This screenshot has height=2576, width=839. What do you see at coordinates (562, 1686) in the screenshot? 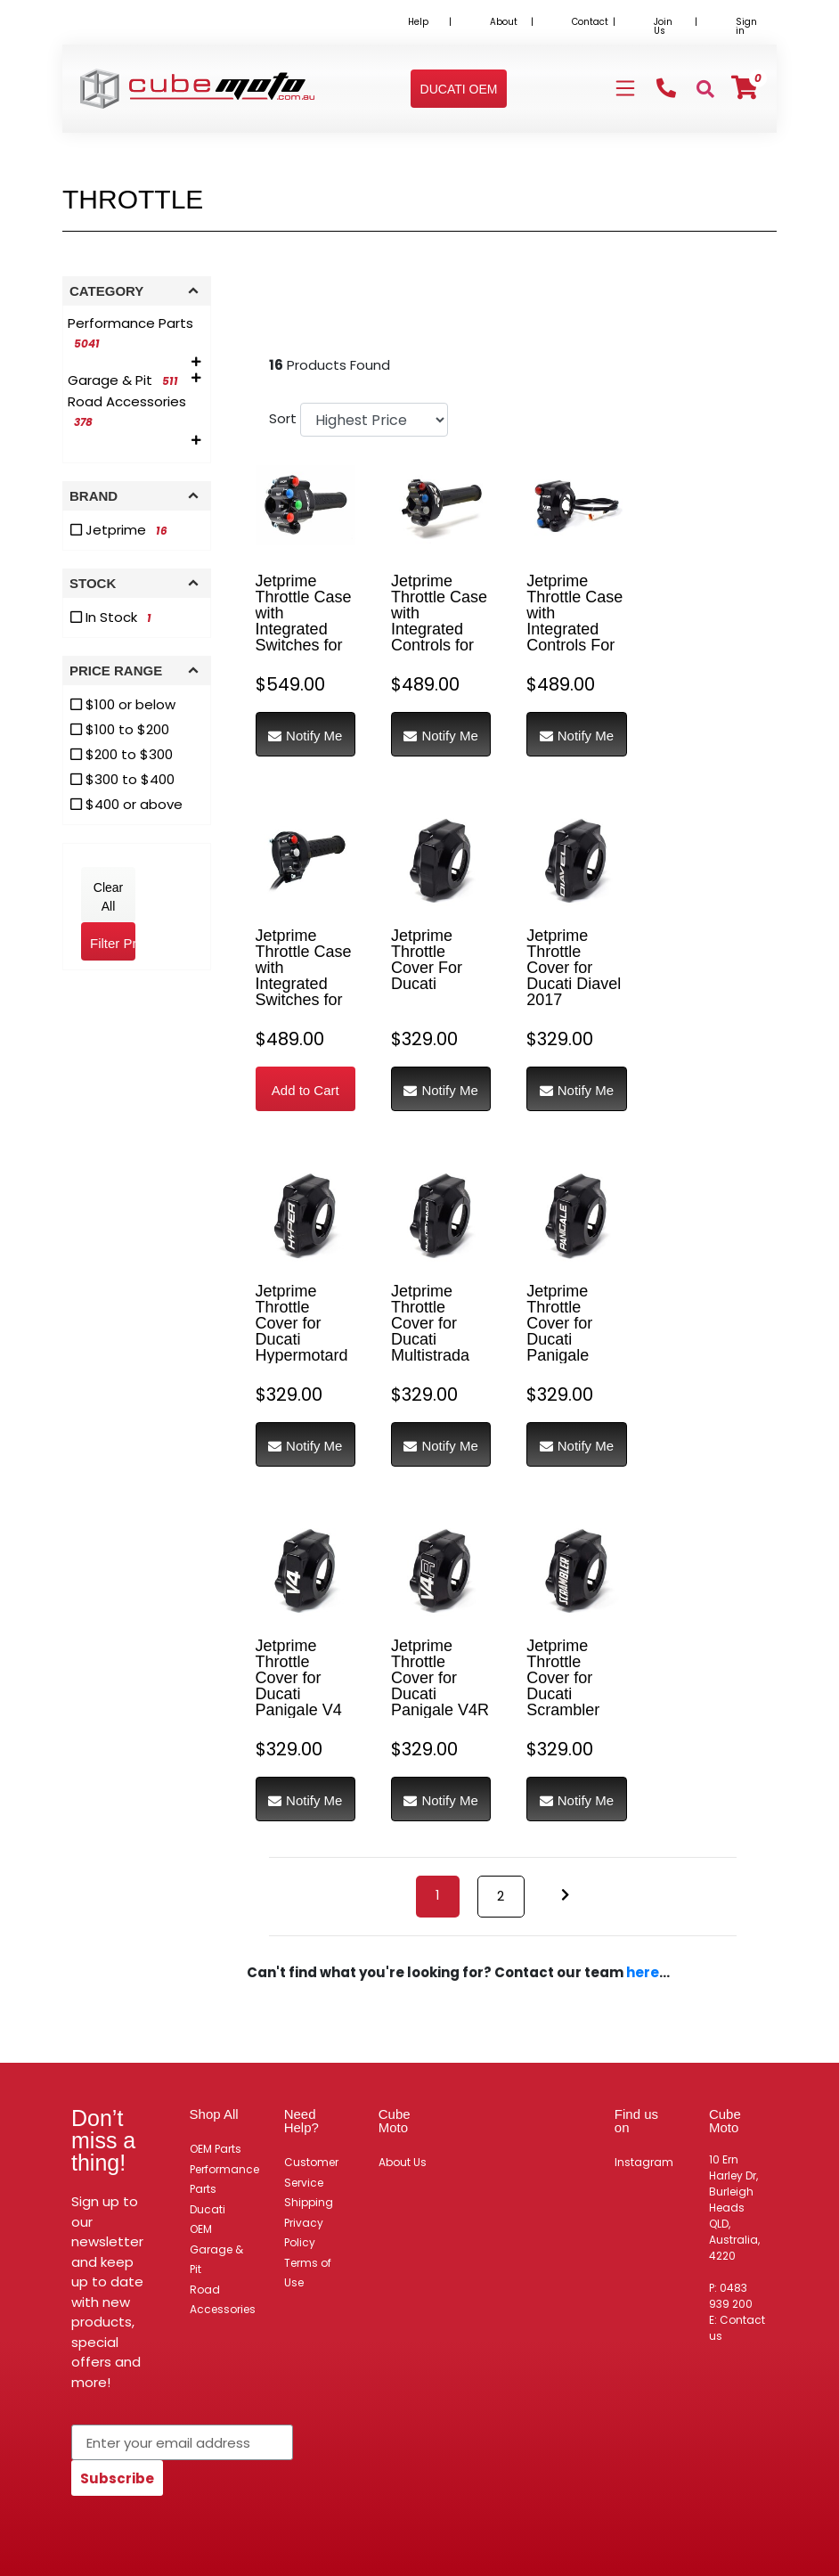
I see `Jetprime Throttle Cover for Ducati Scrambler 1100` at bounding box center [562, 1686].